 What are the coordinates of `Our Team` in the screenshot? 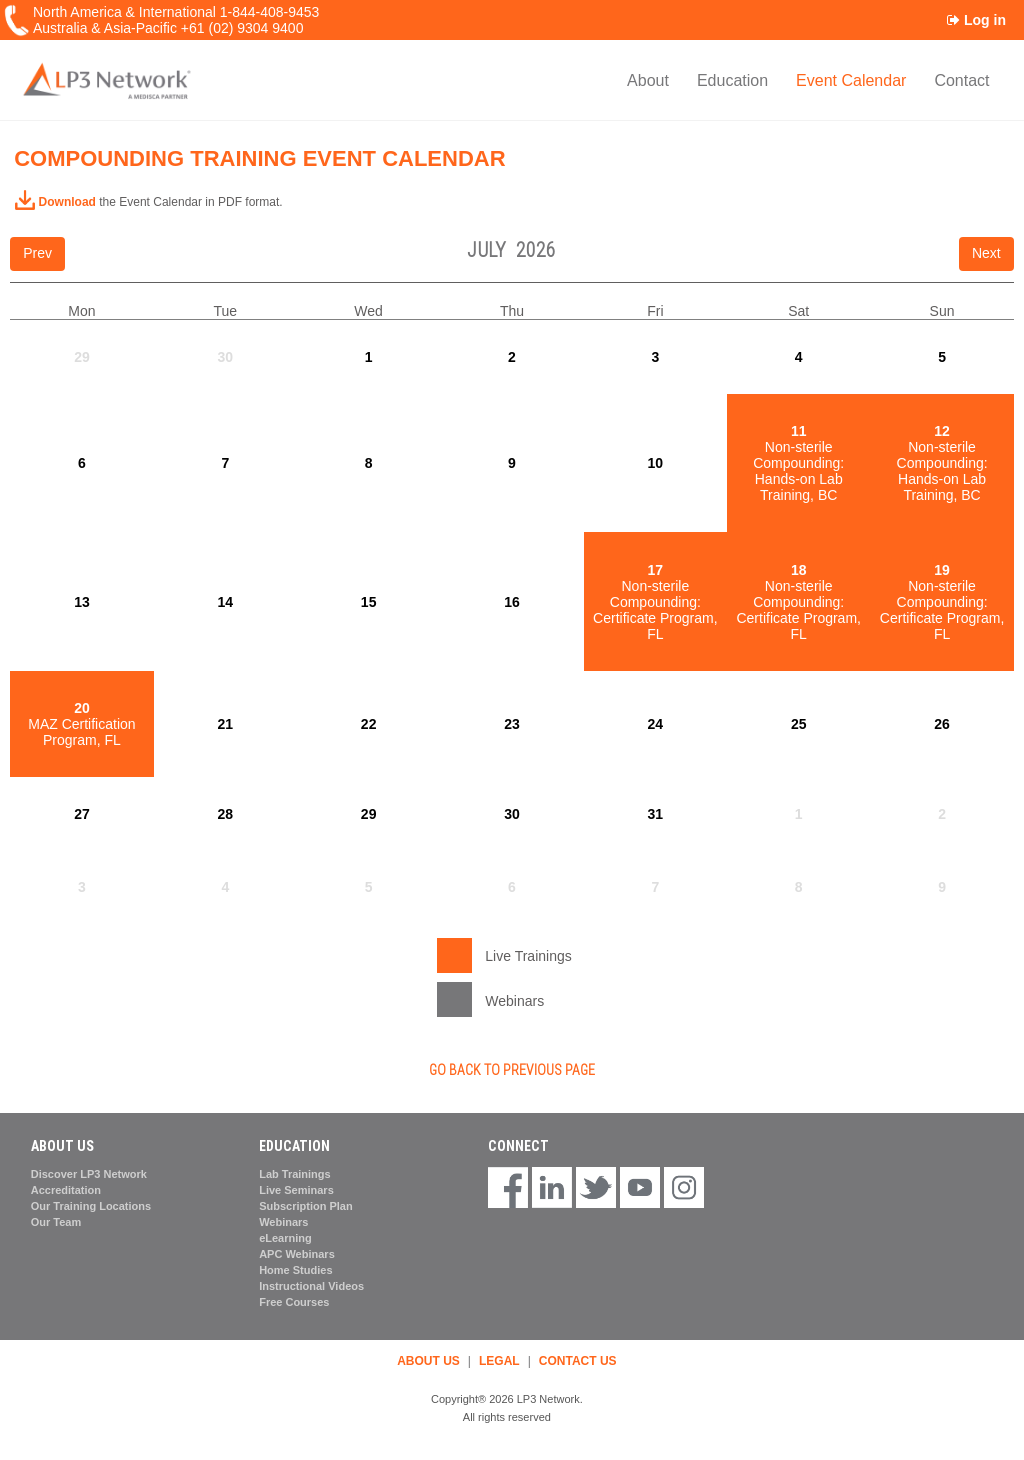 It's located at (56, 1222).